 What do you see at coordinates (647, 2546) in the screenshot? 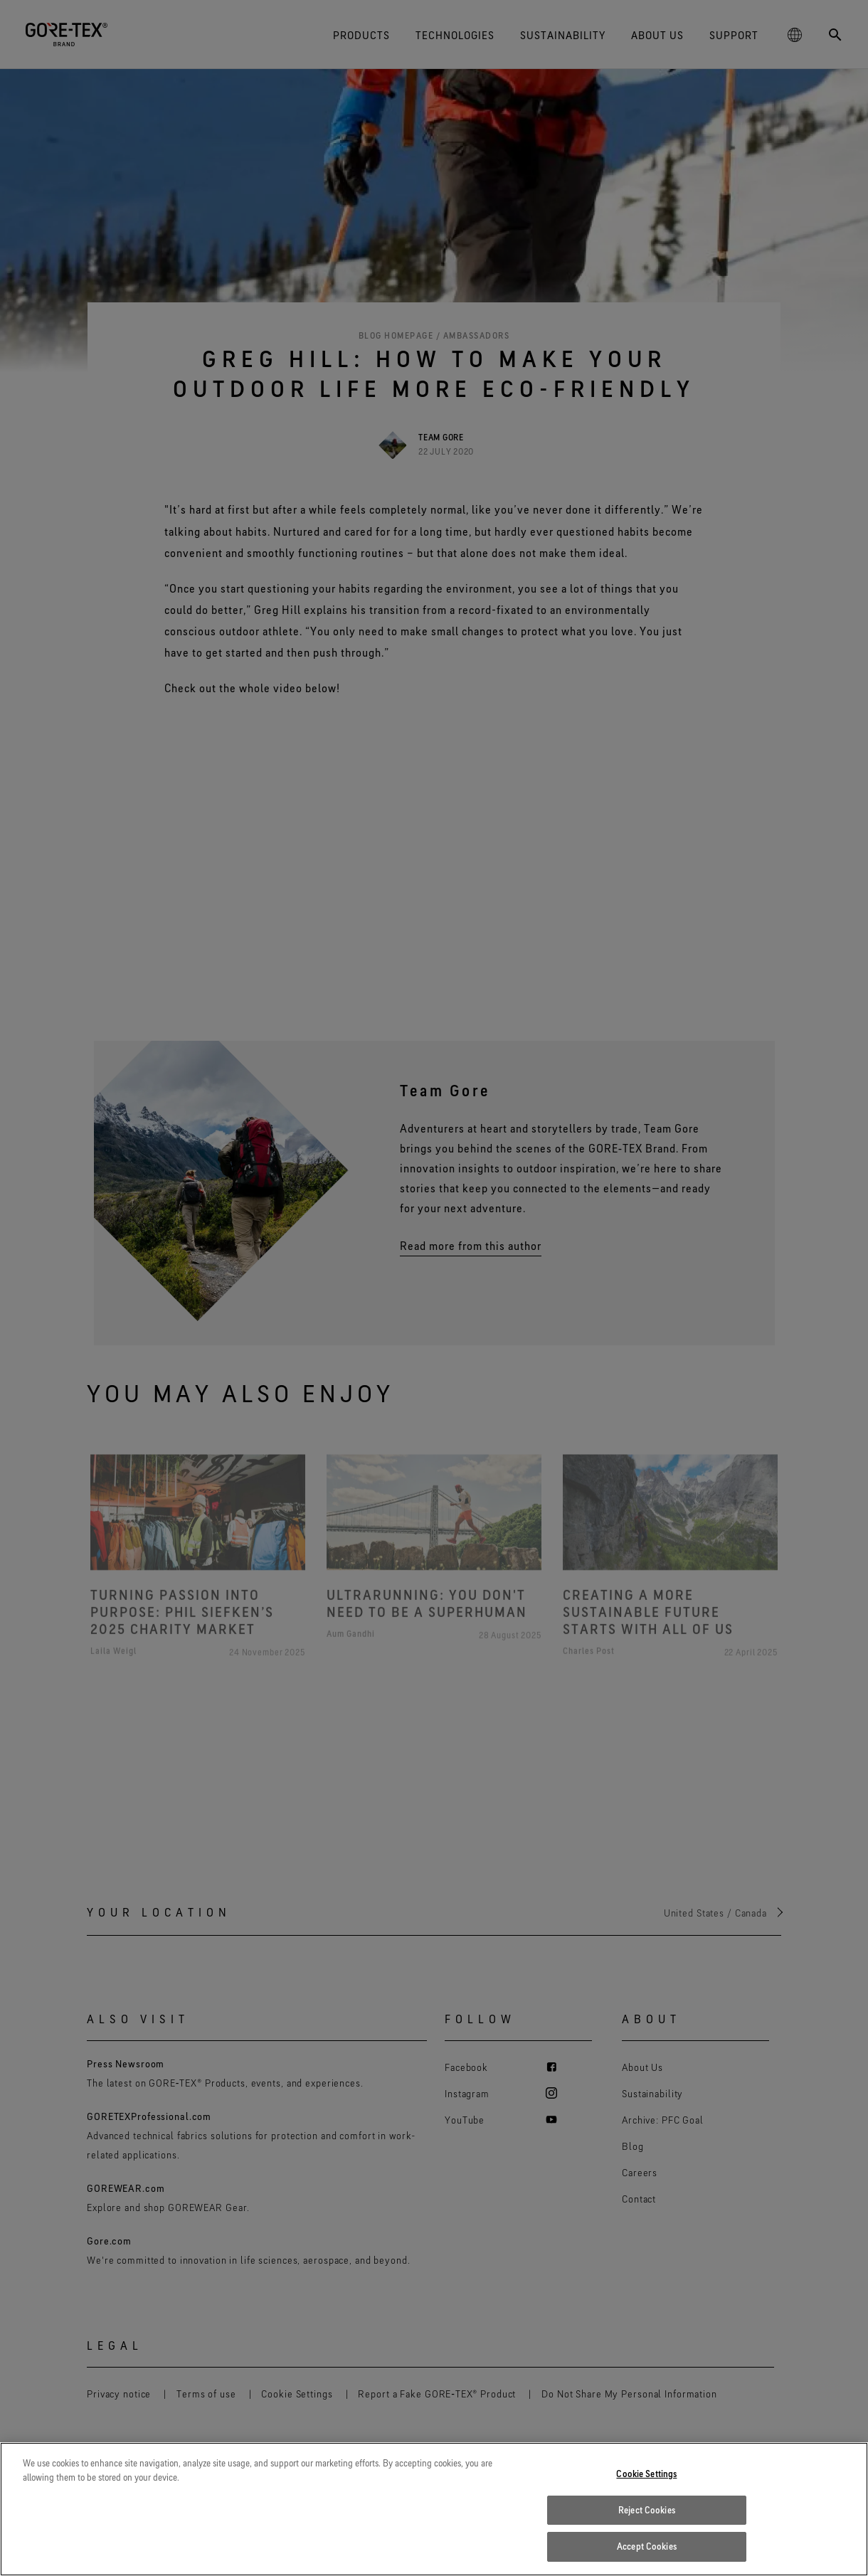
I see `Accept Cookies` at bounding box center [647, 2546].